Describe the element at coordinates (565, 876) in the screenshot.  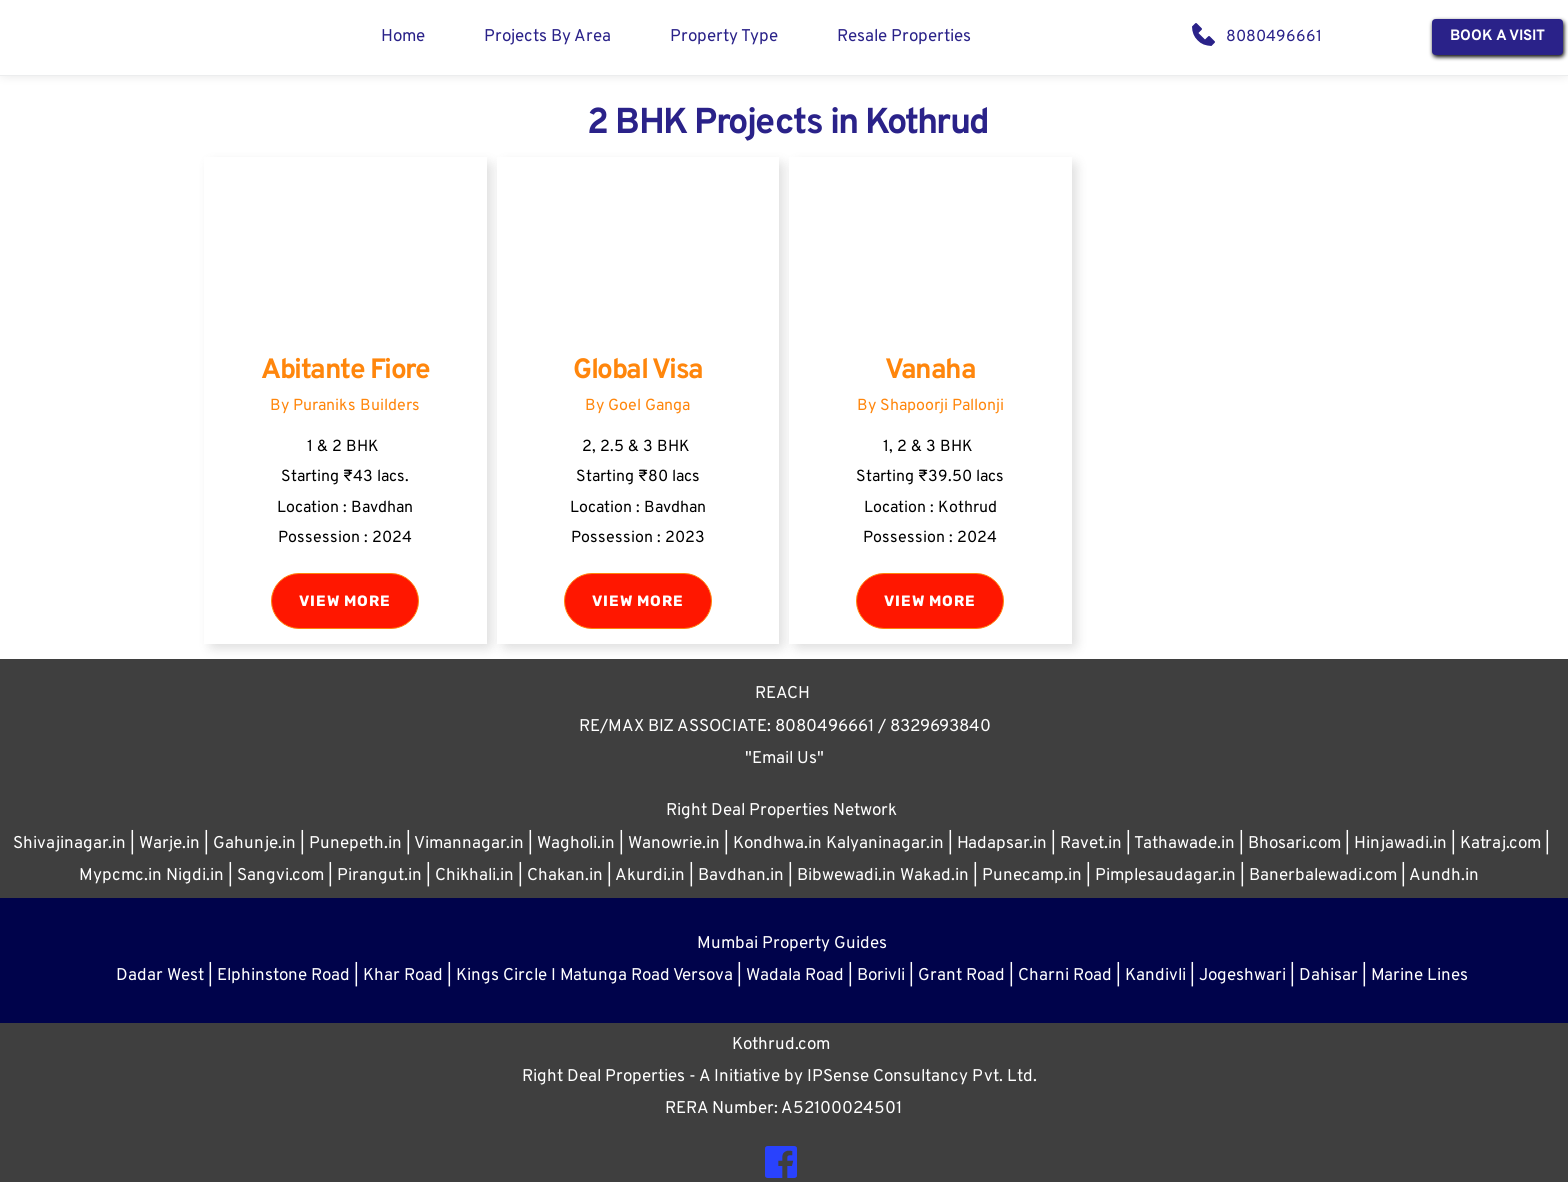
I see `Chakan.in` at that location.